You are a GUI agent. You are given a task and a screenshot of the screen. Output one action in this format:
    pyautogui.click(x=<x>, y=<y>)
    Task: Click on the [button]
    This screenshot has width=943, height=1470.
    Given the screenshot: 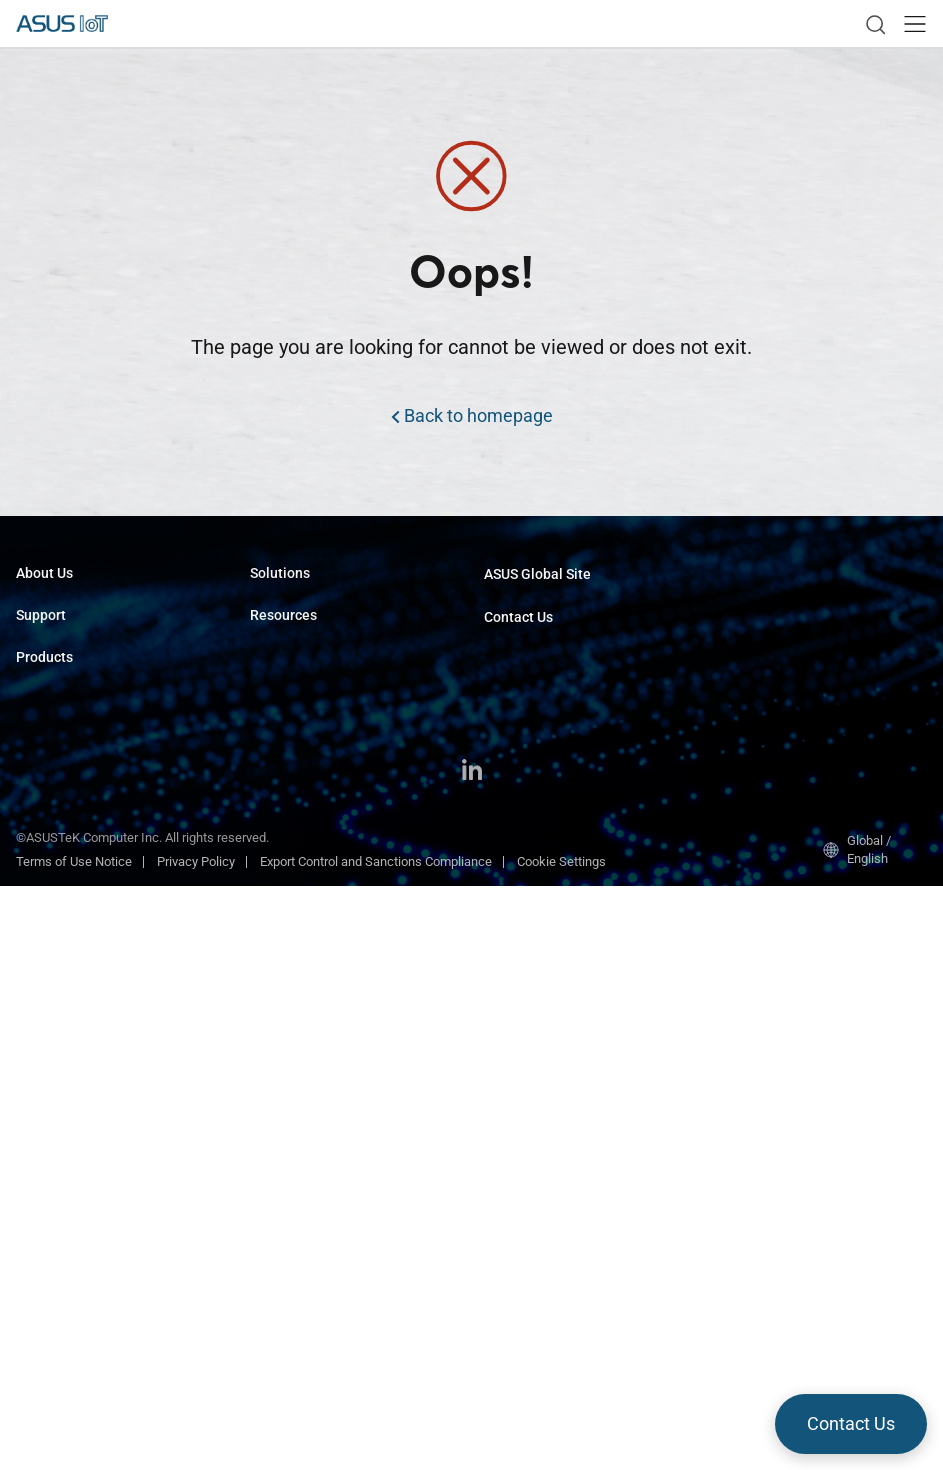 What is the action you would take?
    pyautogui.click(x=915, y=24)
    